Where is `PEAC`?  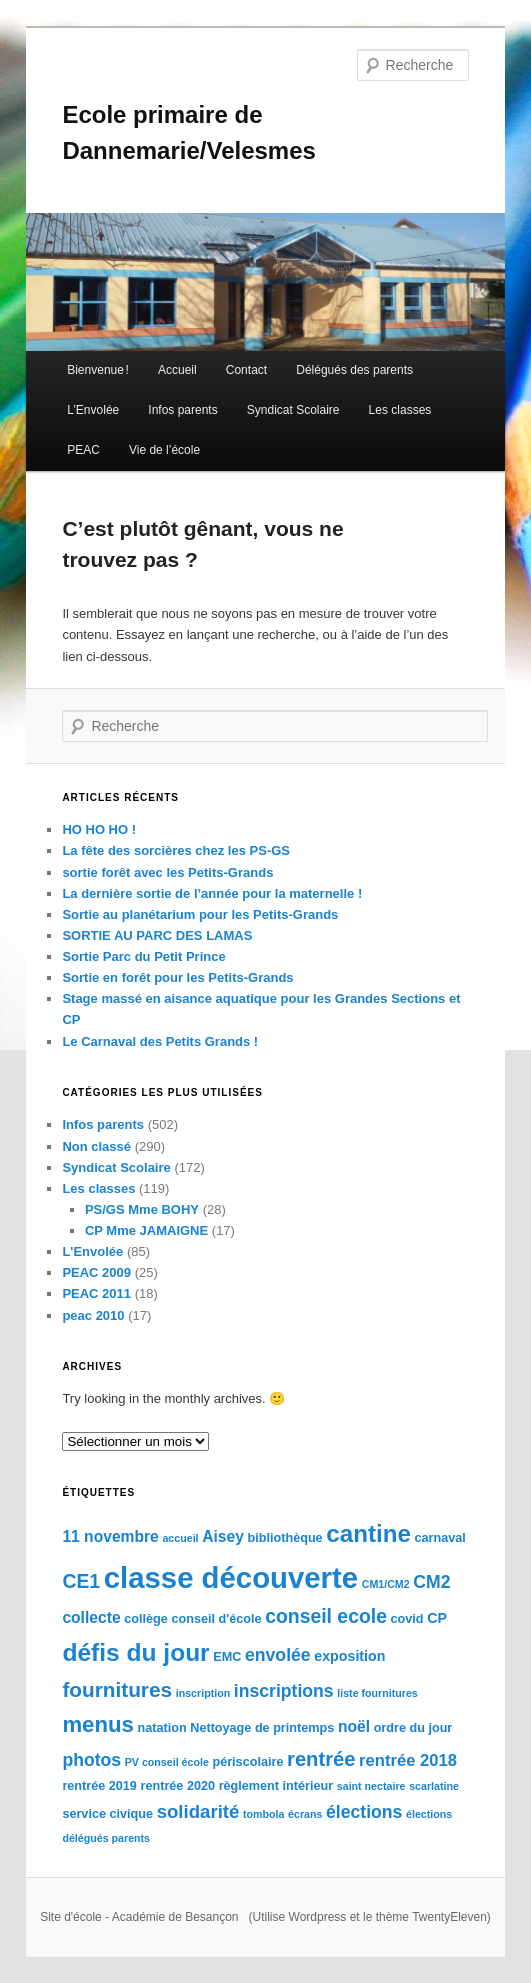
PEAC is located at coordinates (83, 450).